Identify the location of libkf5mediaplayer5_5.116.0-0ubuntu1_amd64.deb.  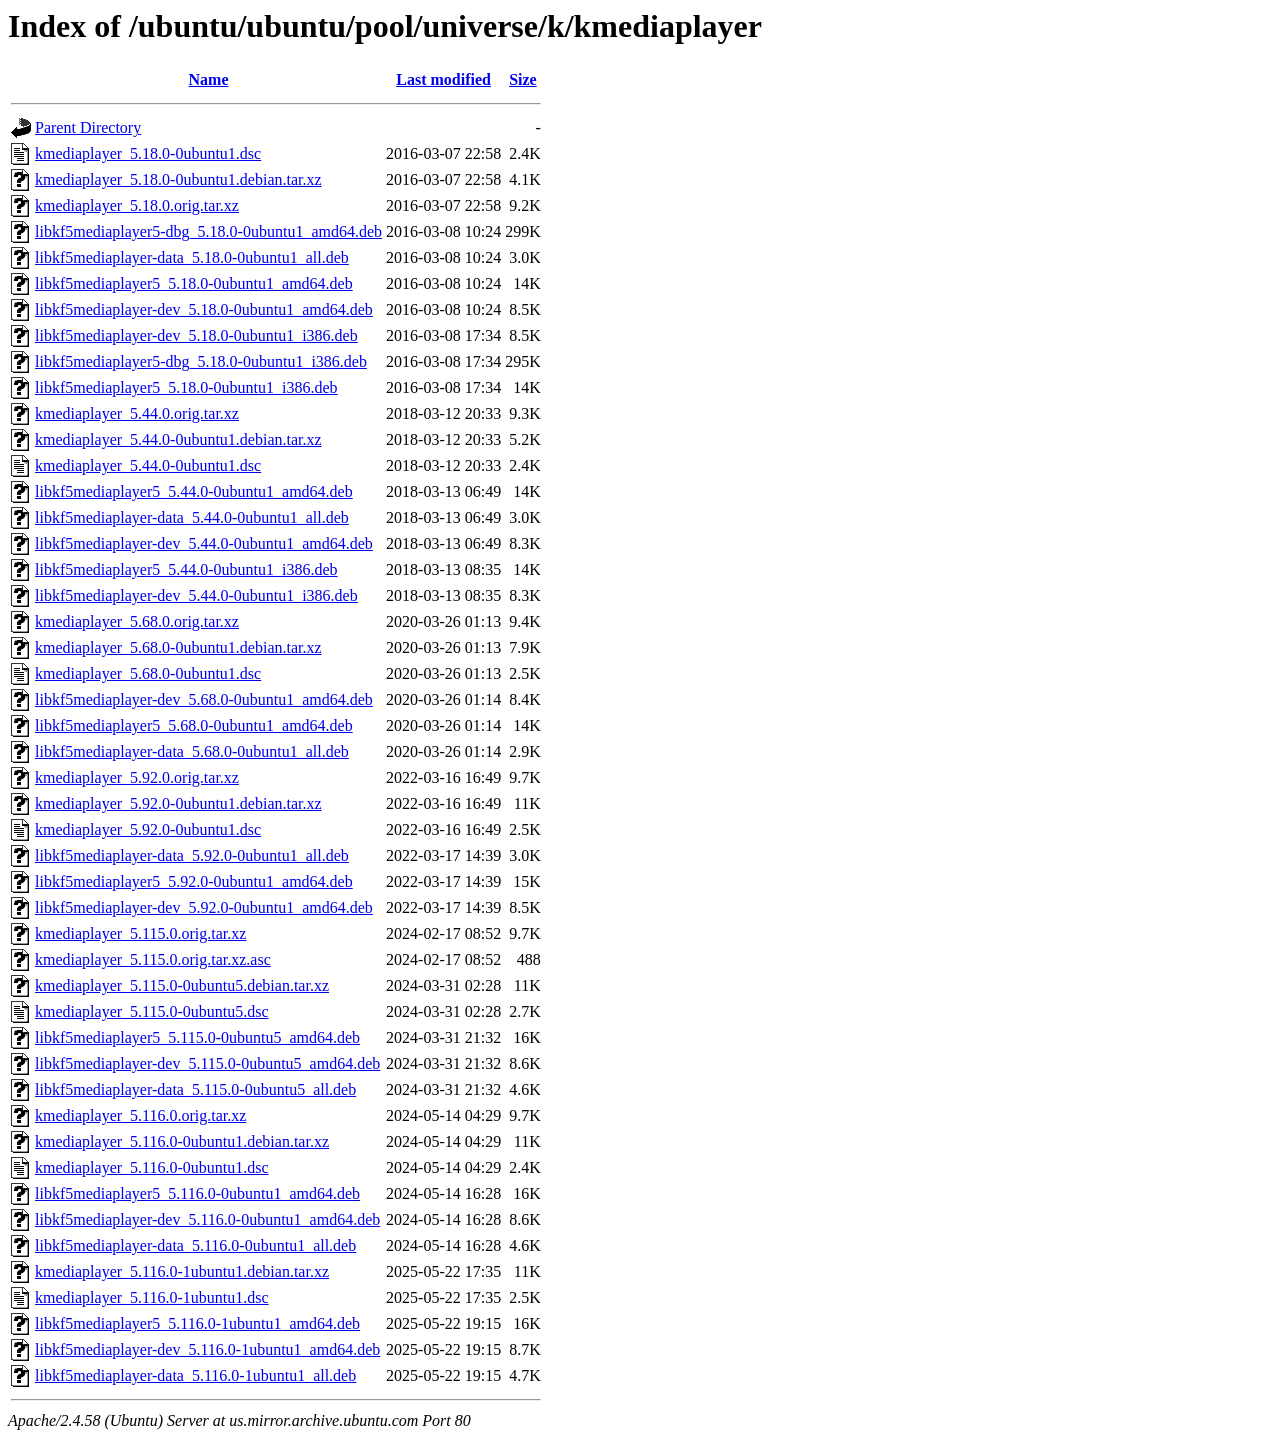
(197, 1193).